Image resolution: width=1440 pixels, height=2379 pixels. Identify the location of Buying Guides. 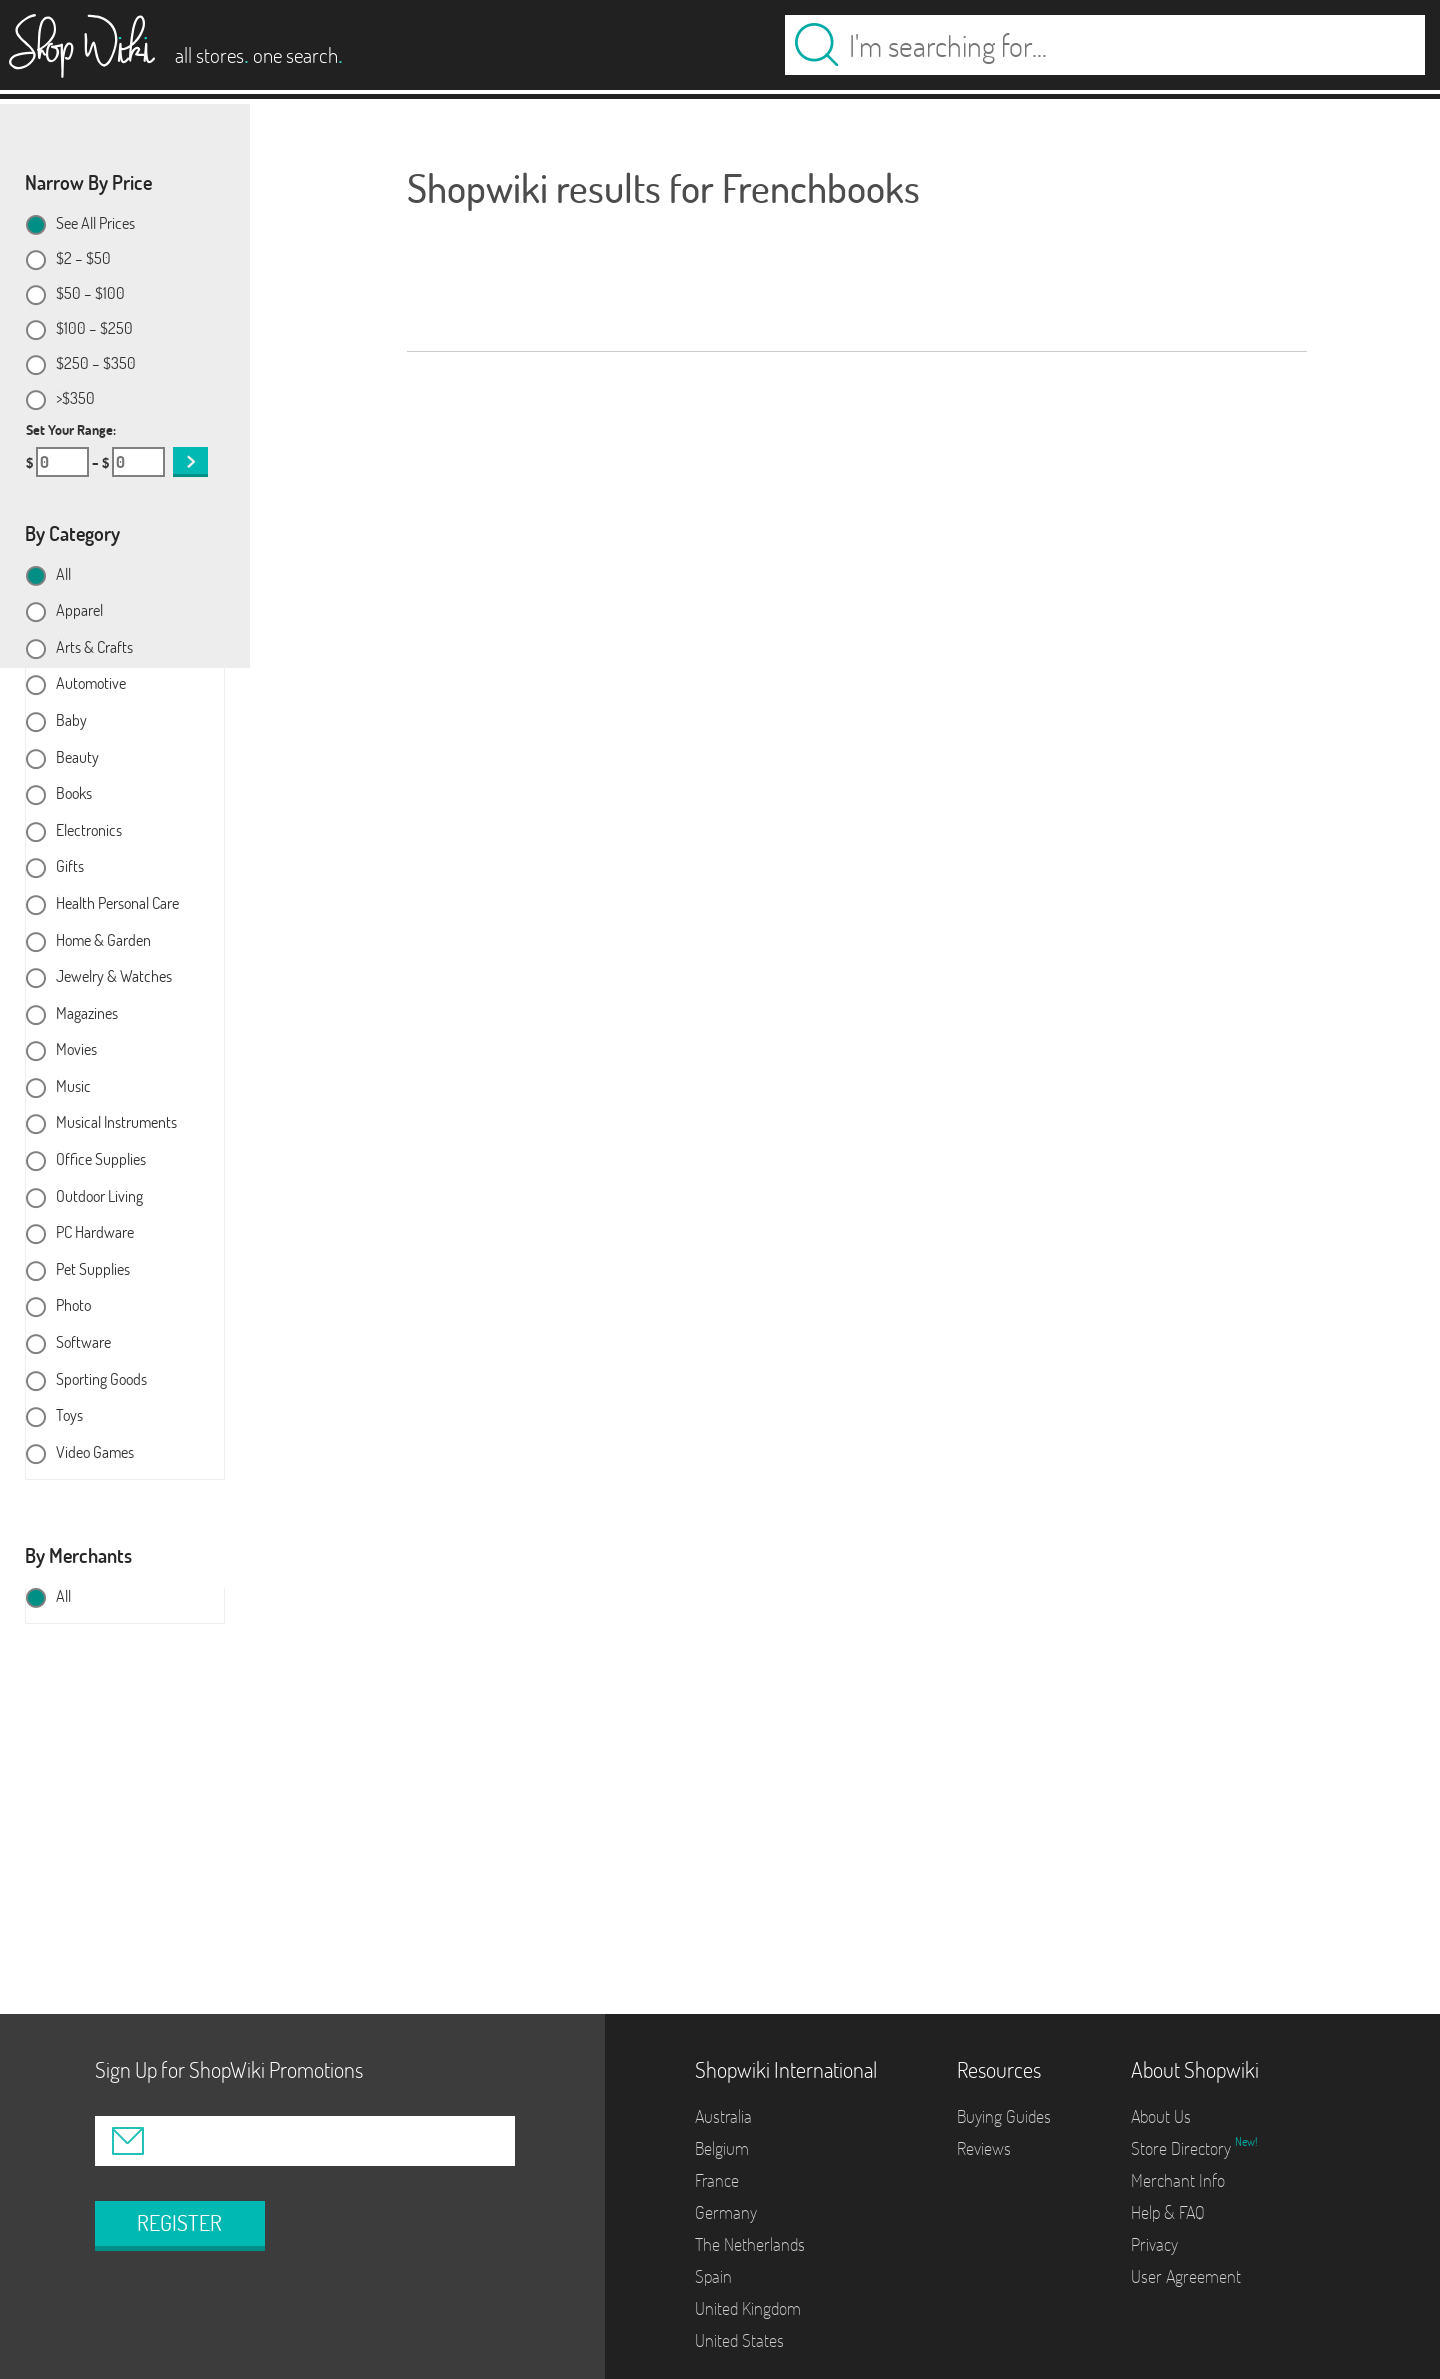
(1004, 2116).